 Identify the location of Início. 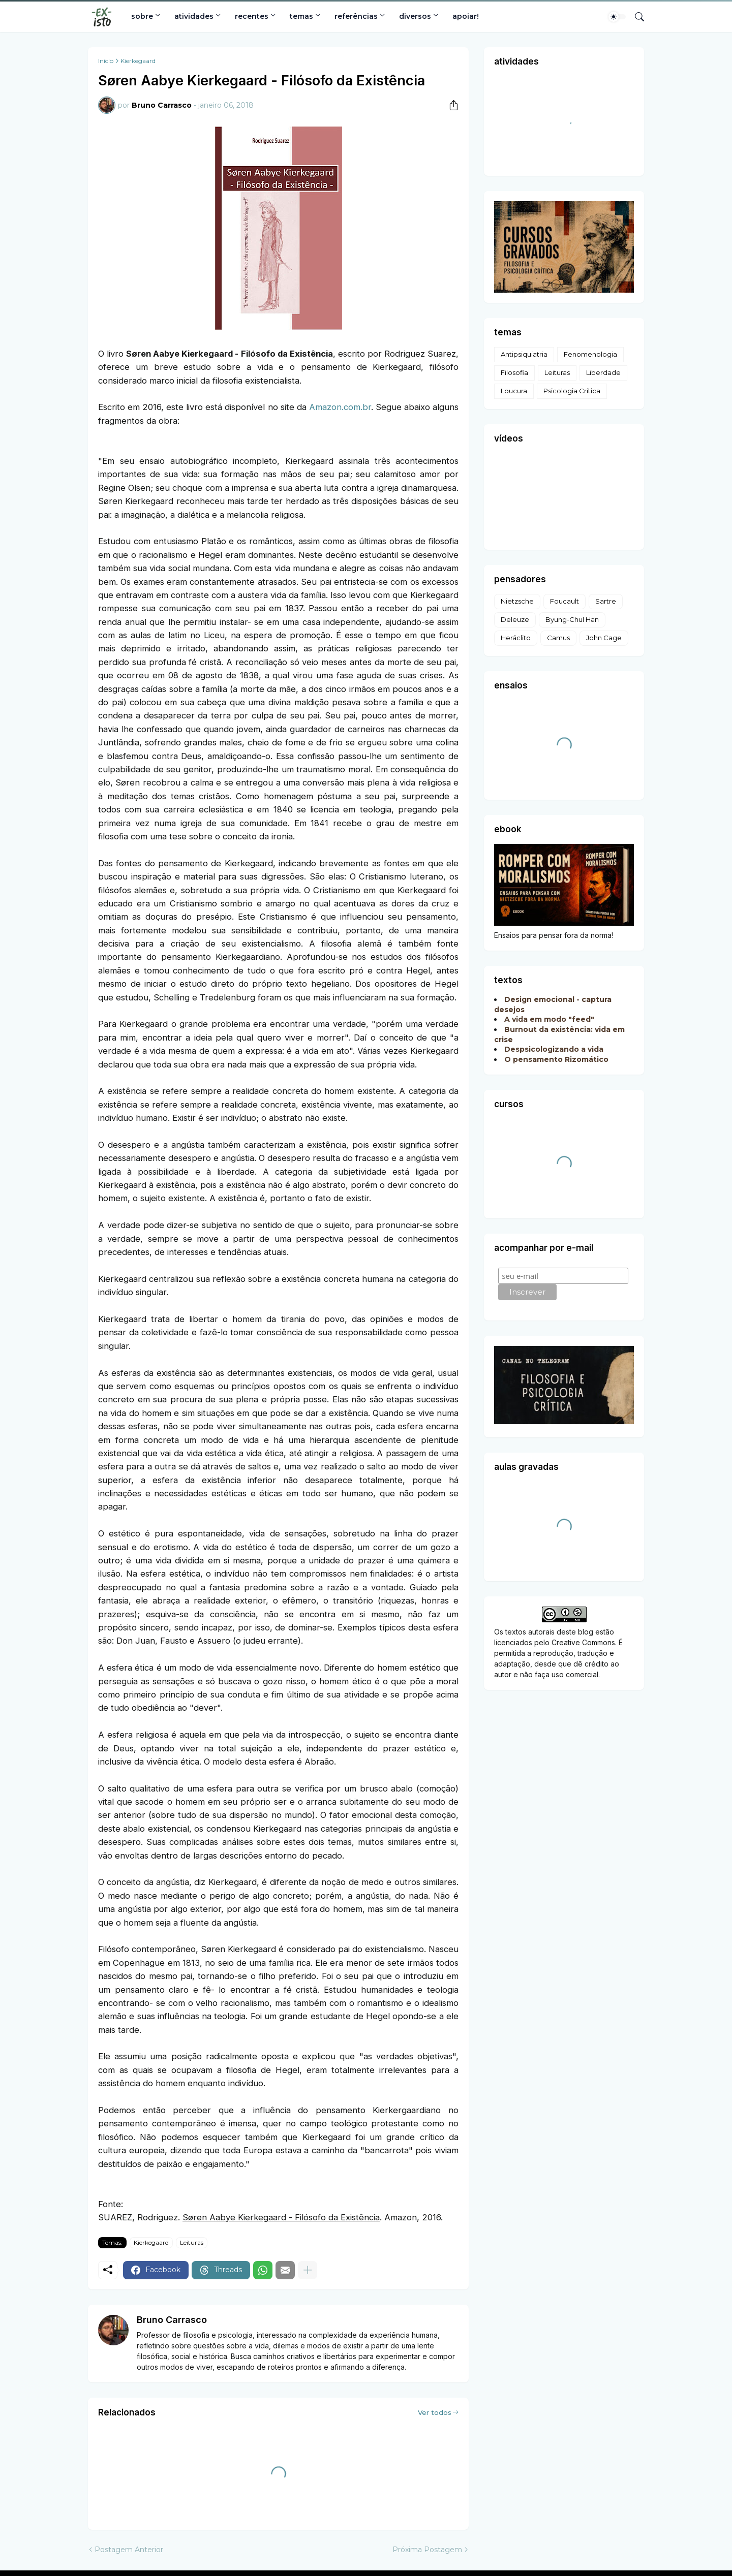
(105, 61).